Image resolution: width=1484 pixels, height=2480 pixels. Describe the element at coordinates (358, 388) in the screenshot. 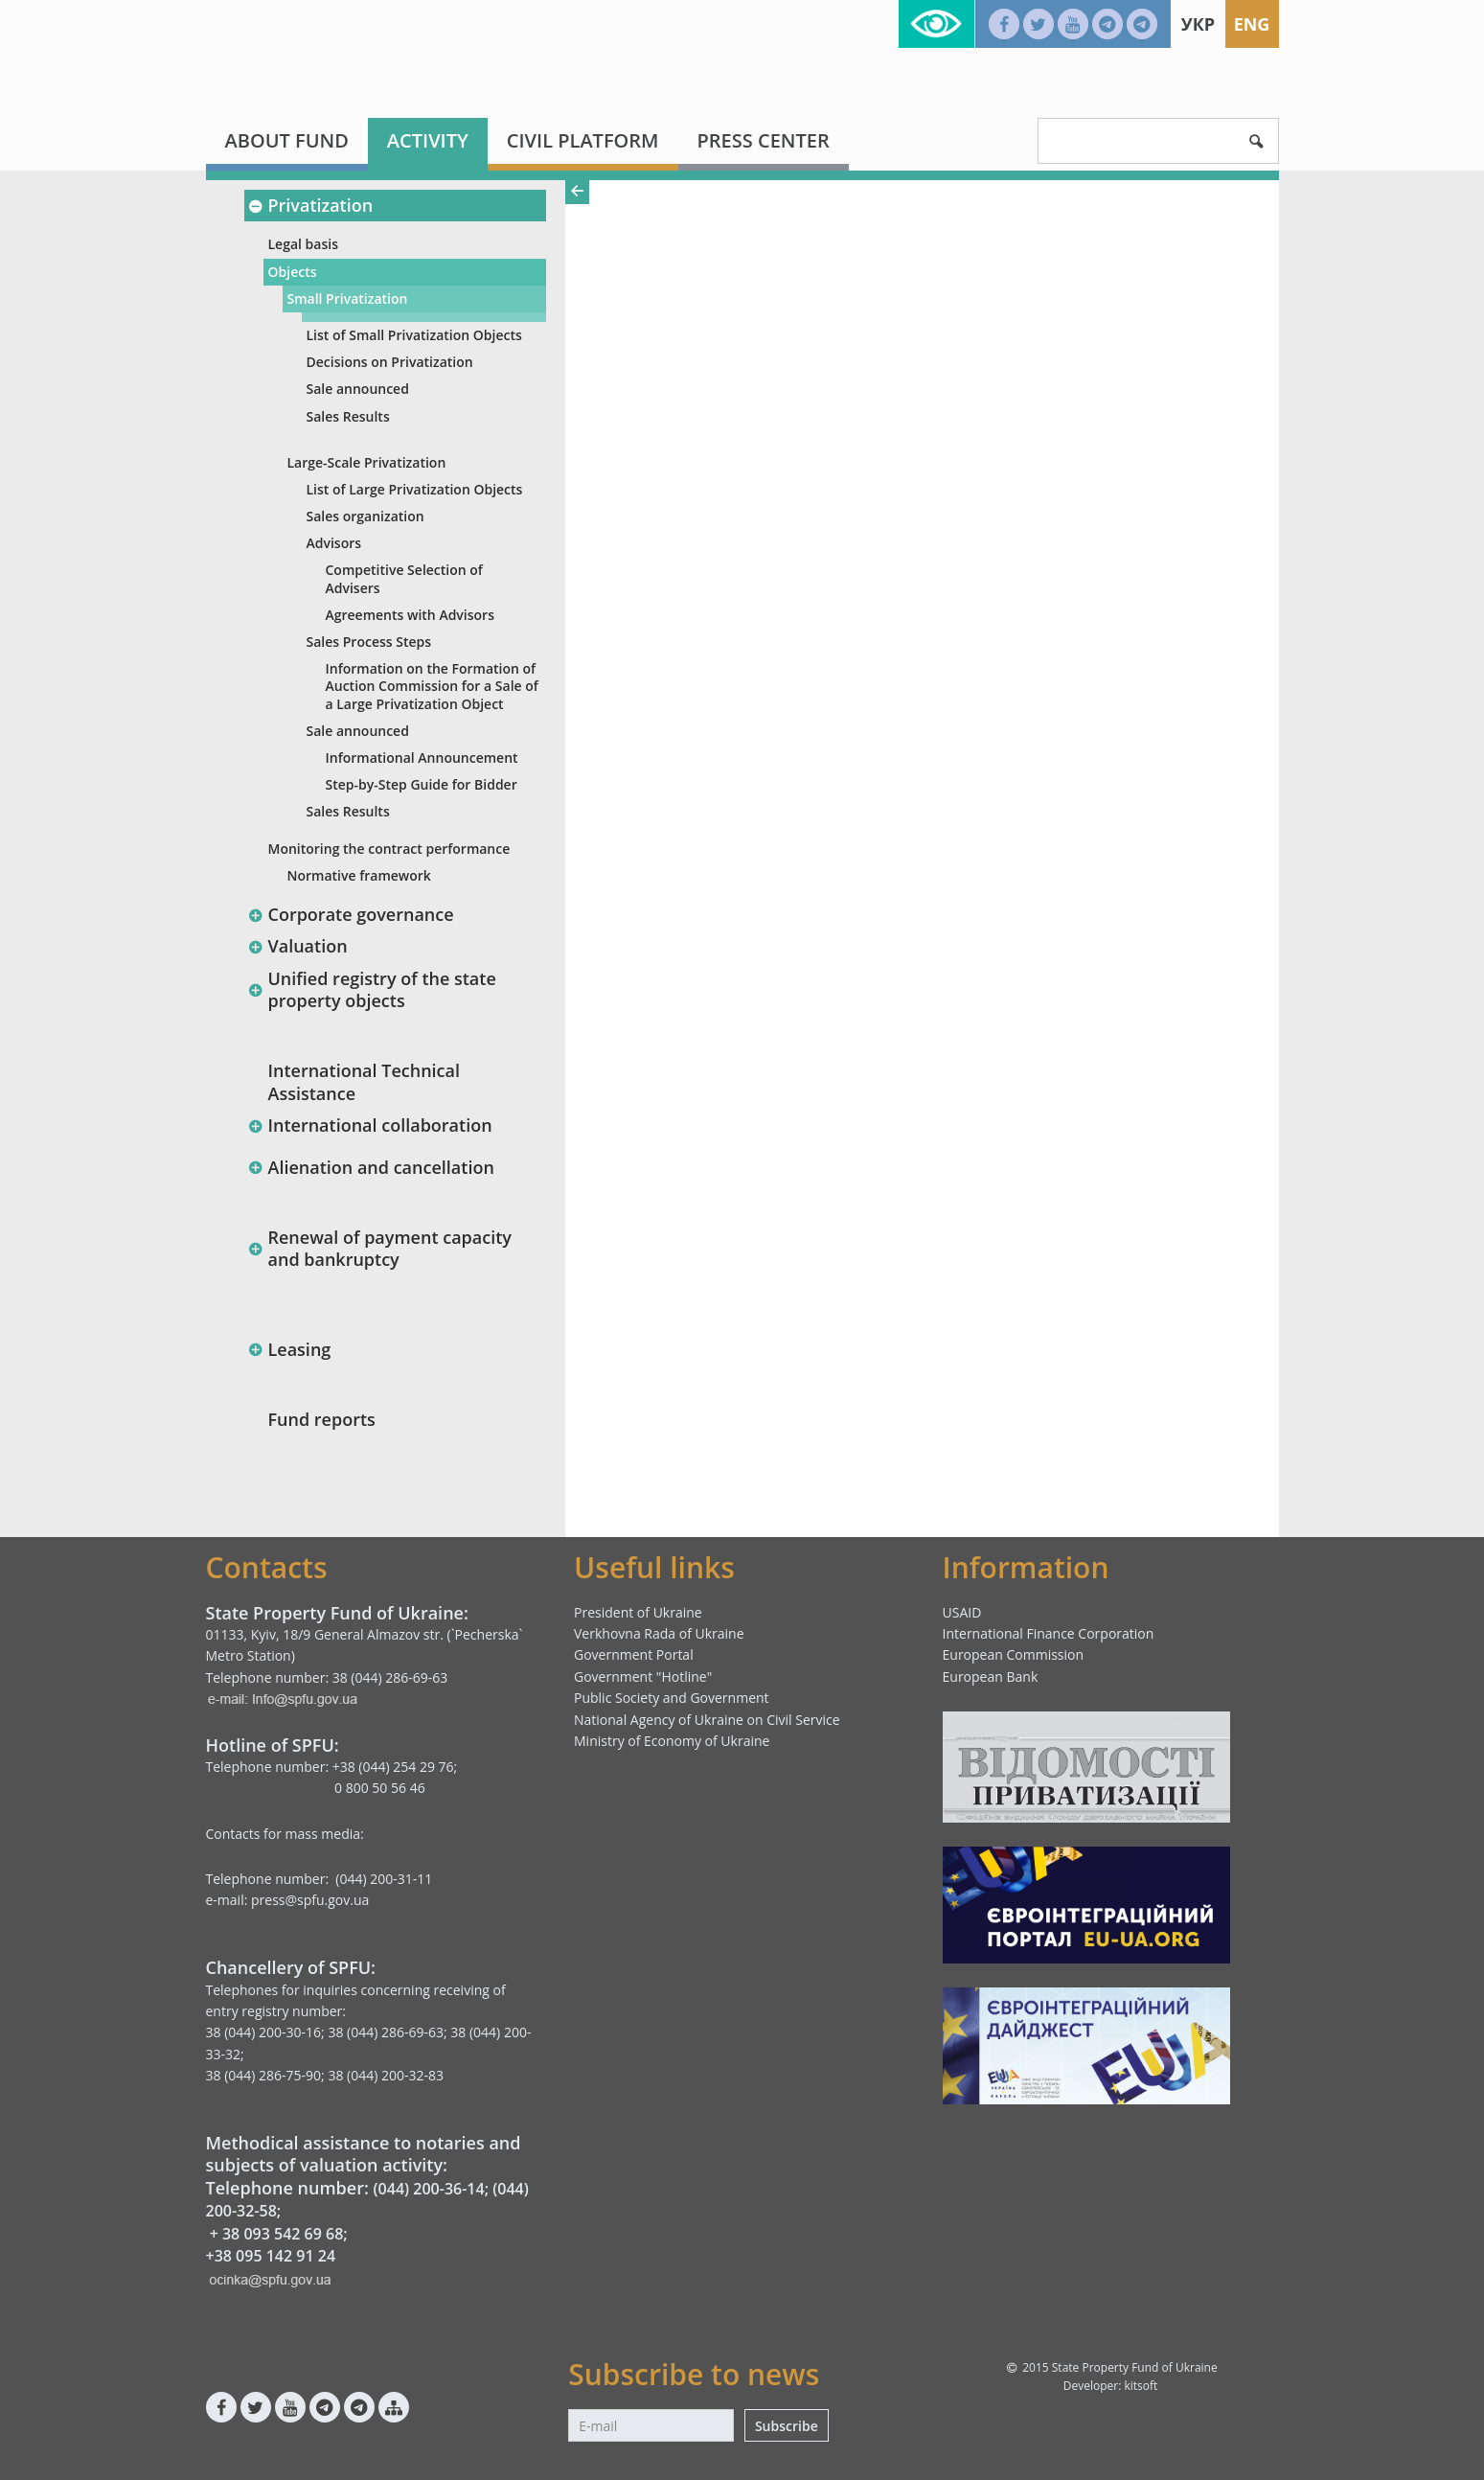

I see `Sale announced` at that location.